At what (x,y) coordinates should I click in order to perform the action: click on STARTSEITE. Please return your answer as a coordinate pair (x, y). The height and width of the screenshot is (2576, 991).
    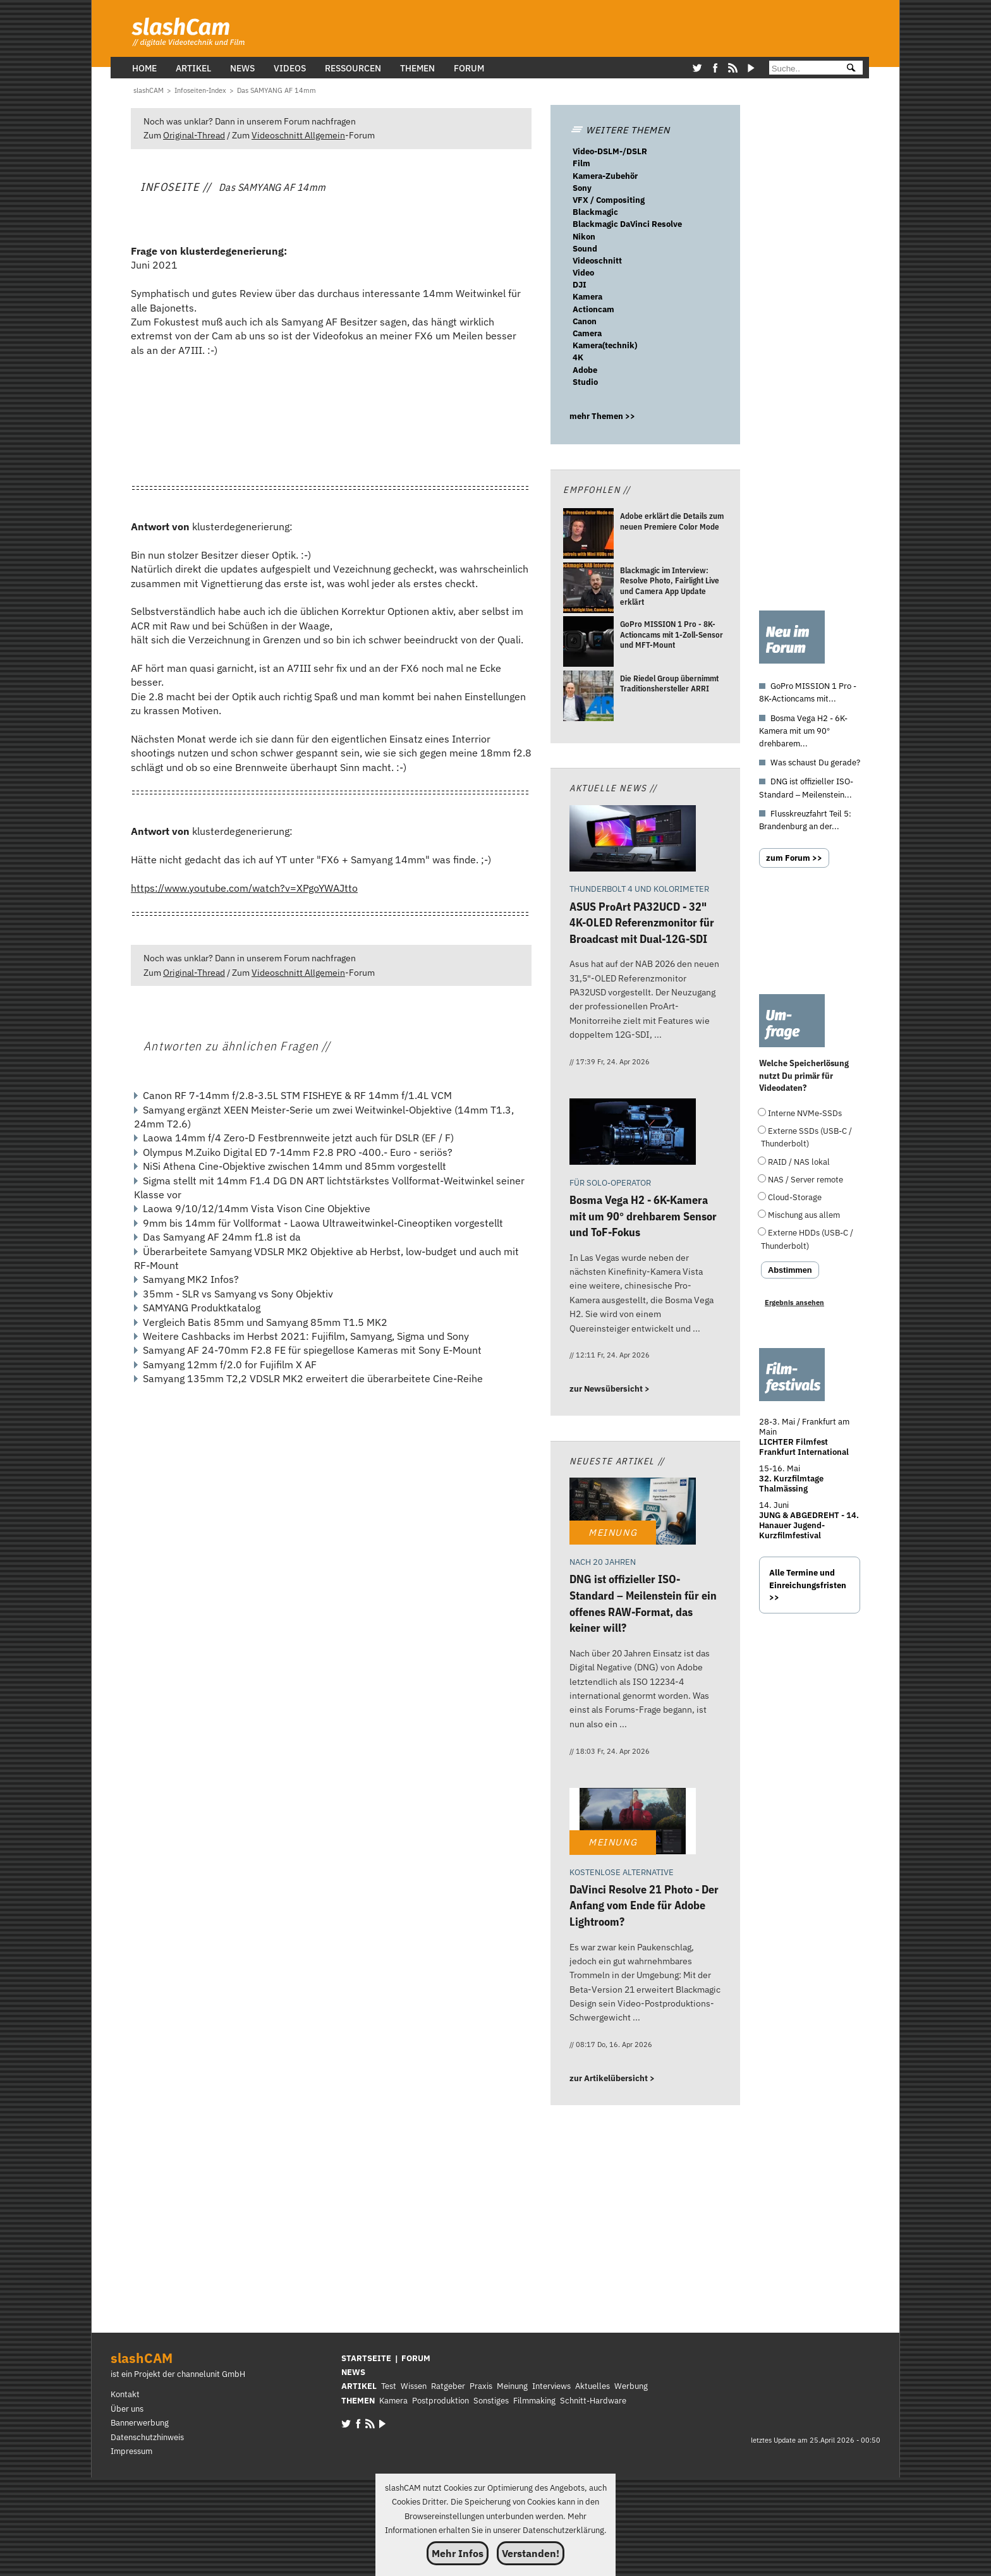
    Looking at the image, I should click on (366, 2358).